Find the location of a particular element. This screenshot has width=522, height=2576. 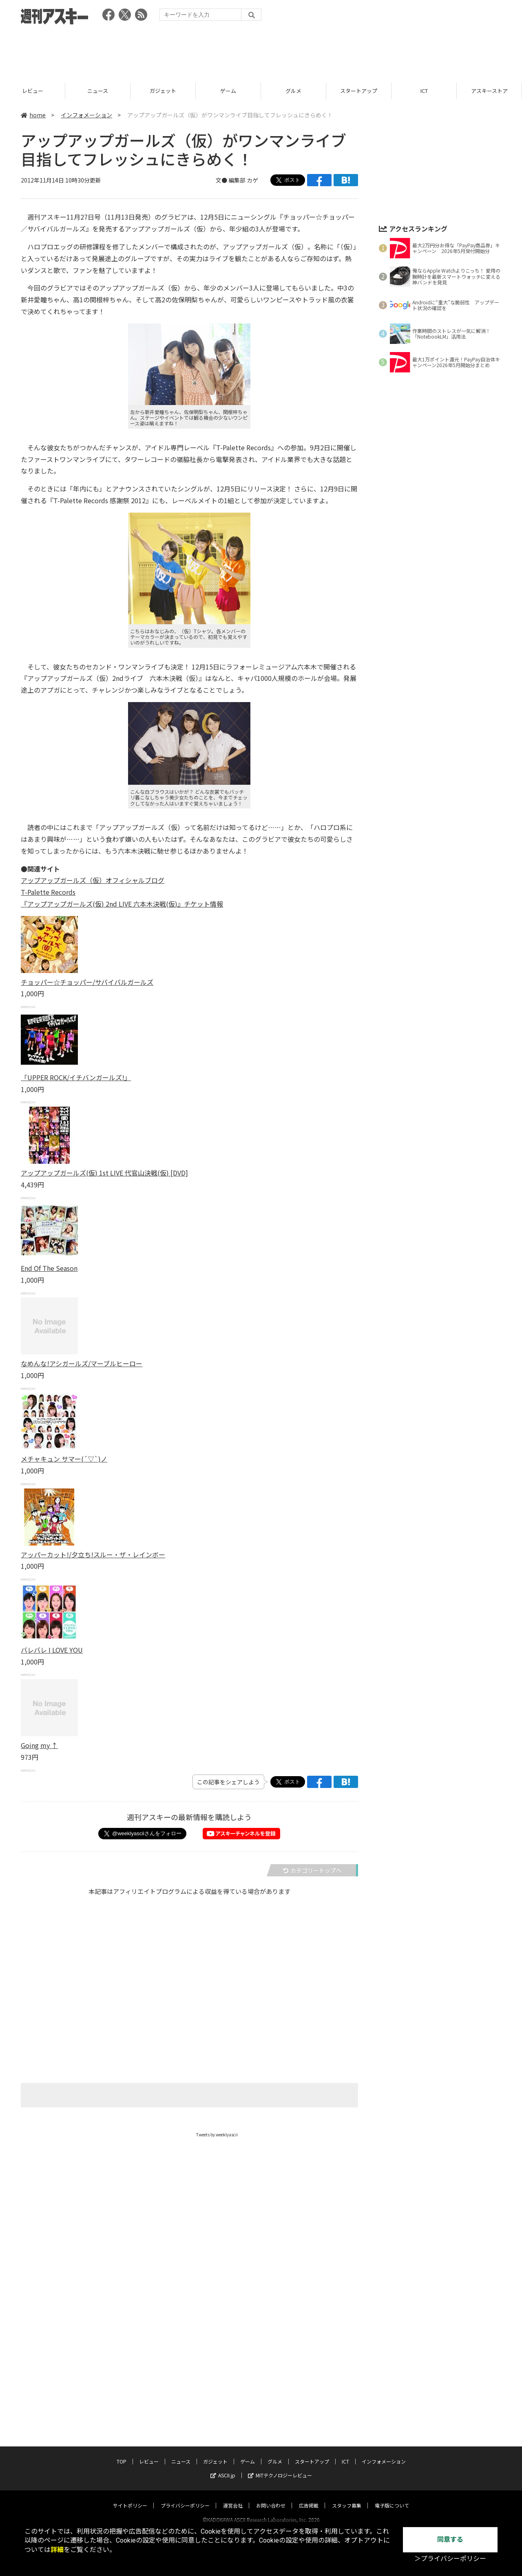

アップアップガールズ（仮）オフィシャルブログ is located at coordinates (92, 880).